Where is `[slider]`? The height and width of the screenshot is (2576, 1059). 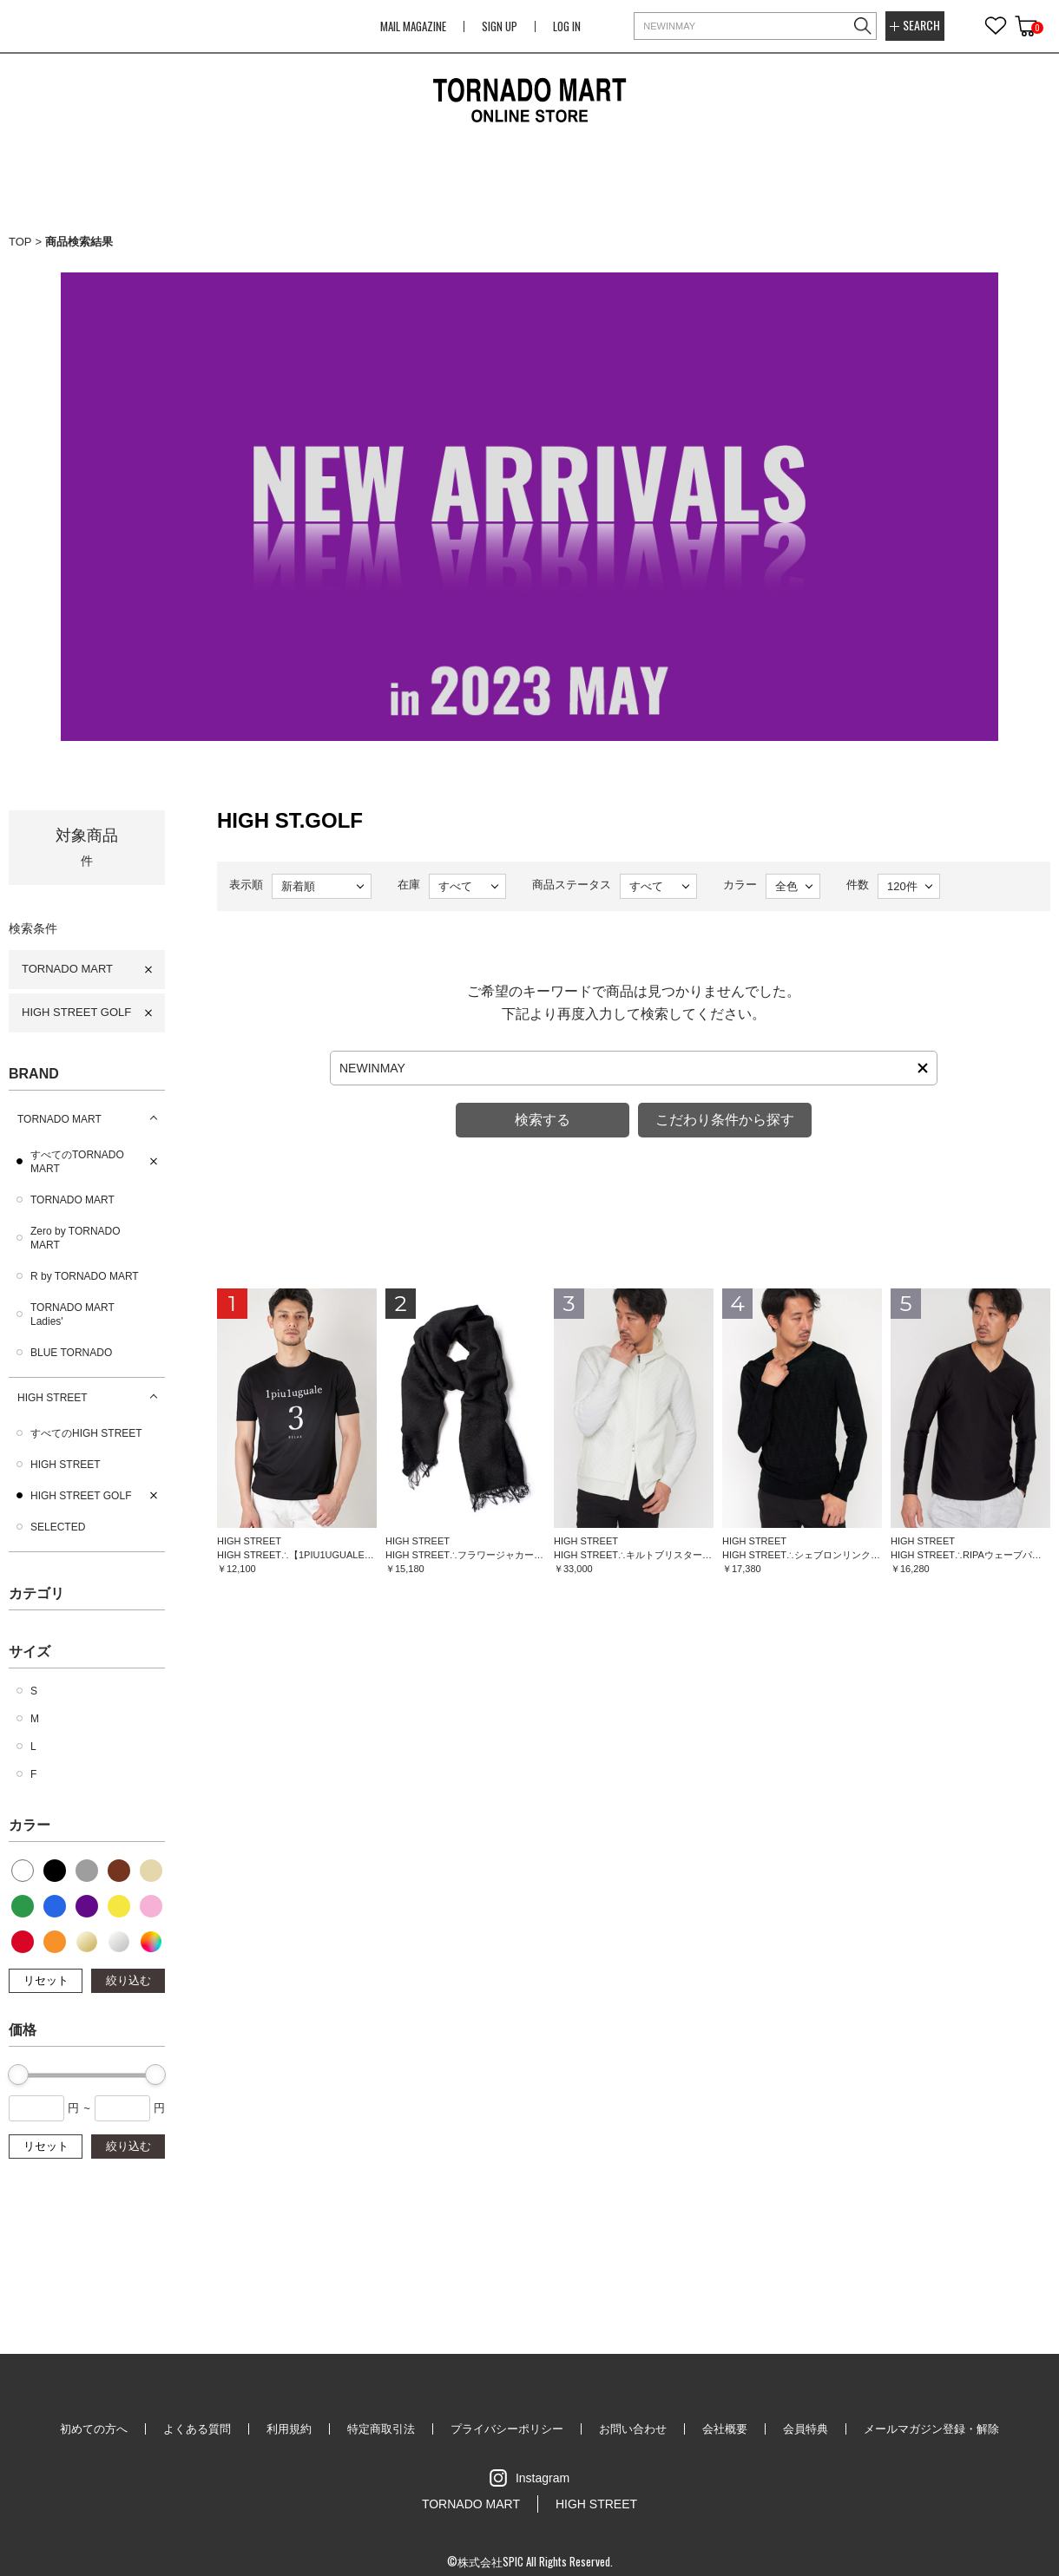
[slider] is located at coordinates (18, 2074).